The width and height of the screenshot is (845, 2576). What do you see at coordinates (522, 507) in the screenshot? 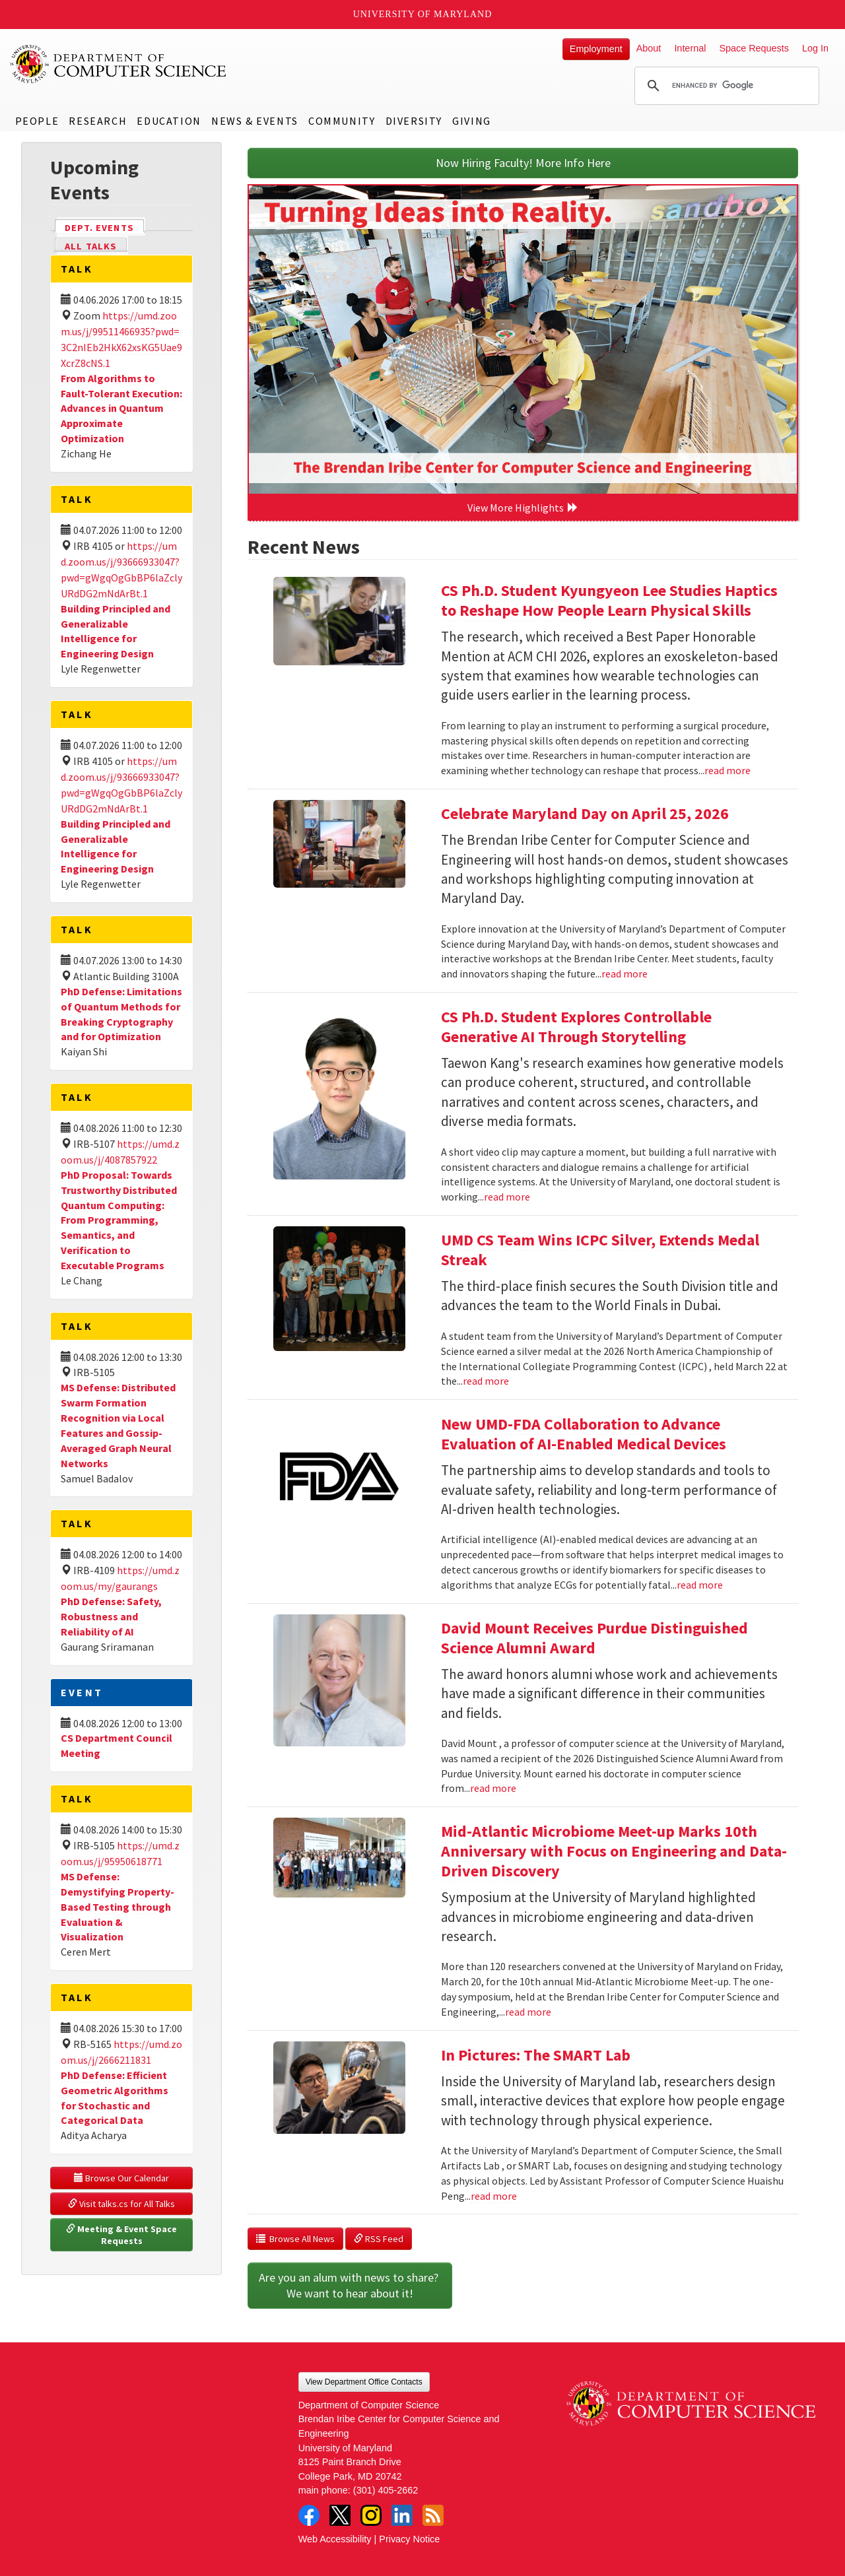
I see `View More Highlights` at bounding box center [522, 507].